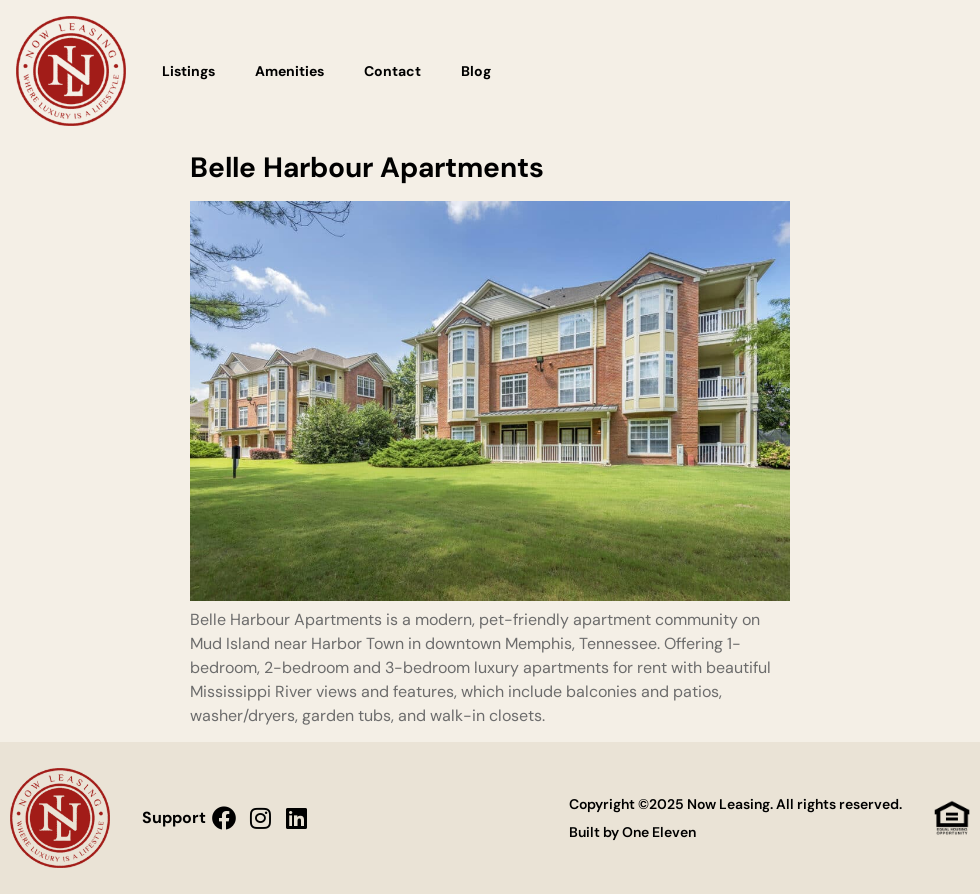 The height and width of the screenshot is (894, 980). Describe the element at coordinates (476, 71) in the screenshot. I see `Blog` at that location.